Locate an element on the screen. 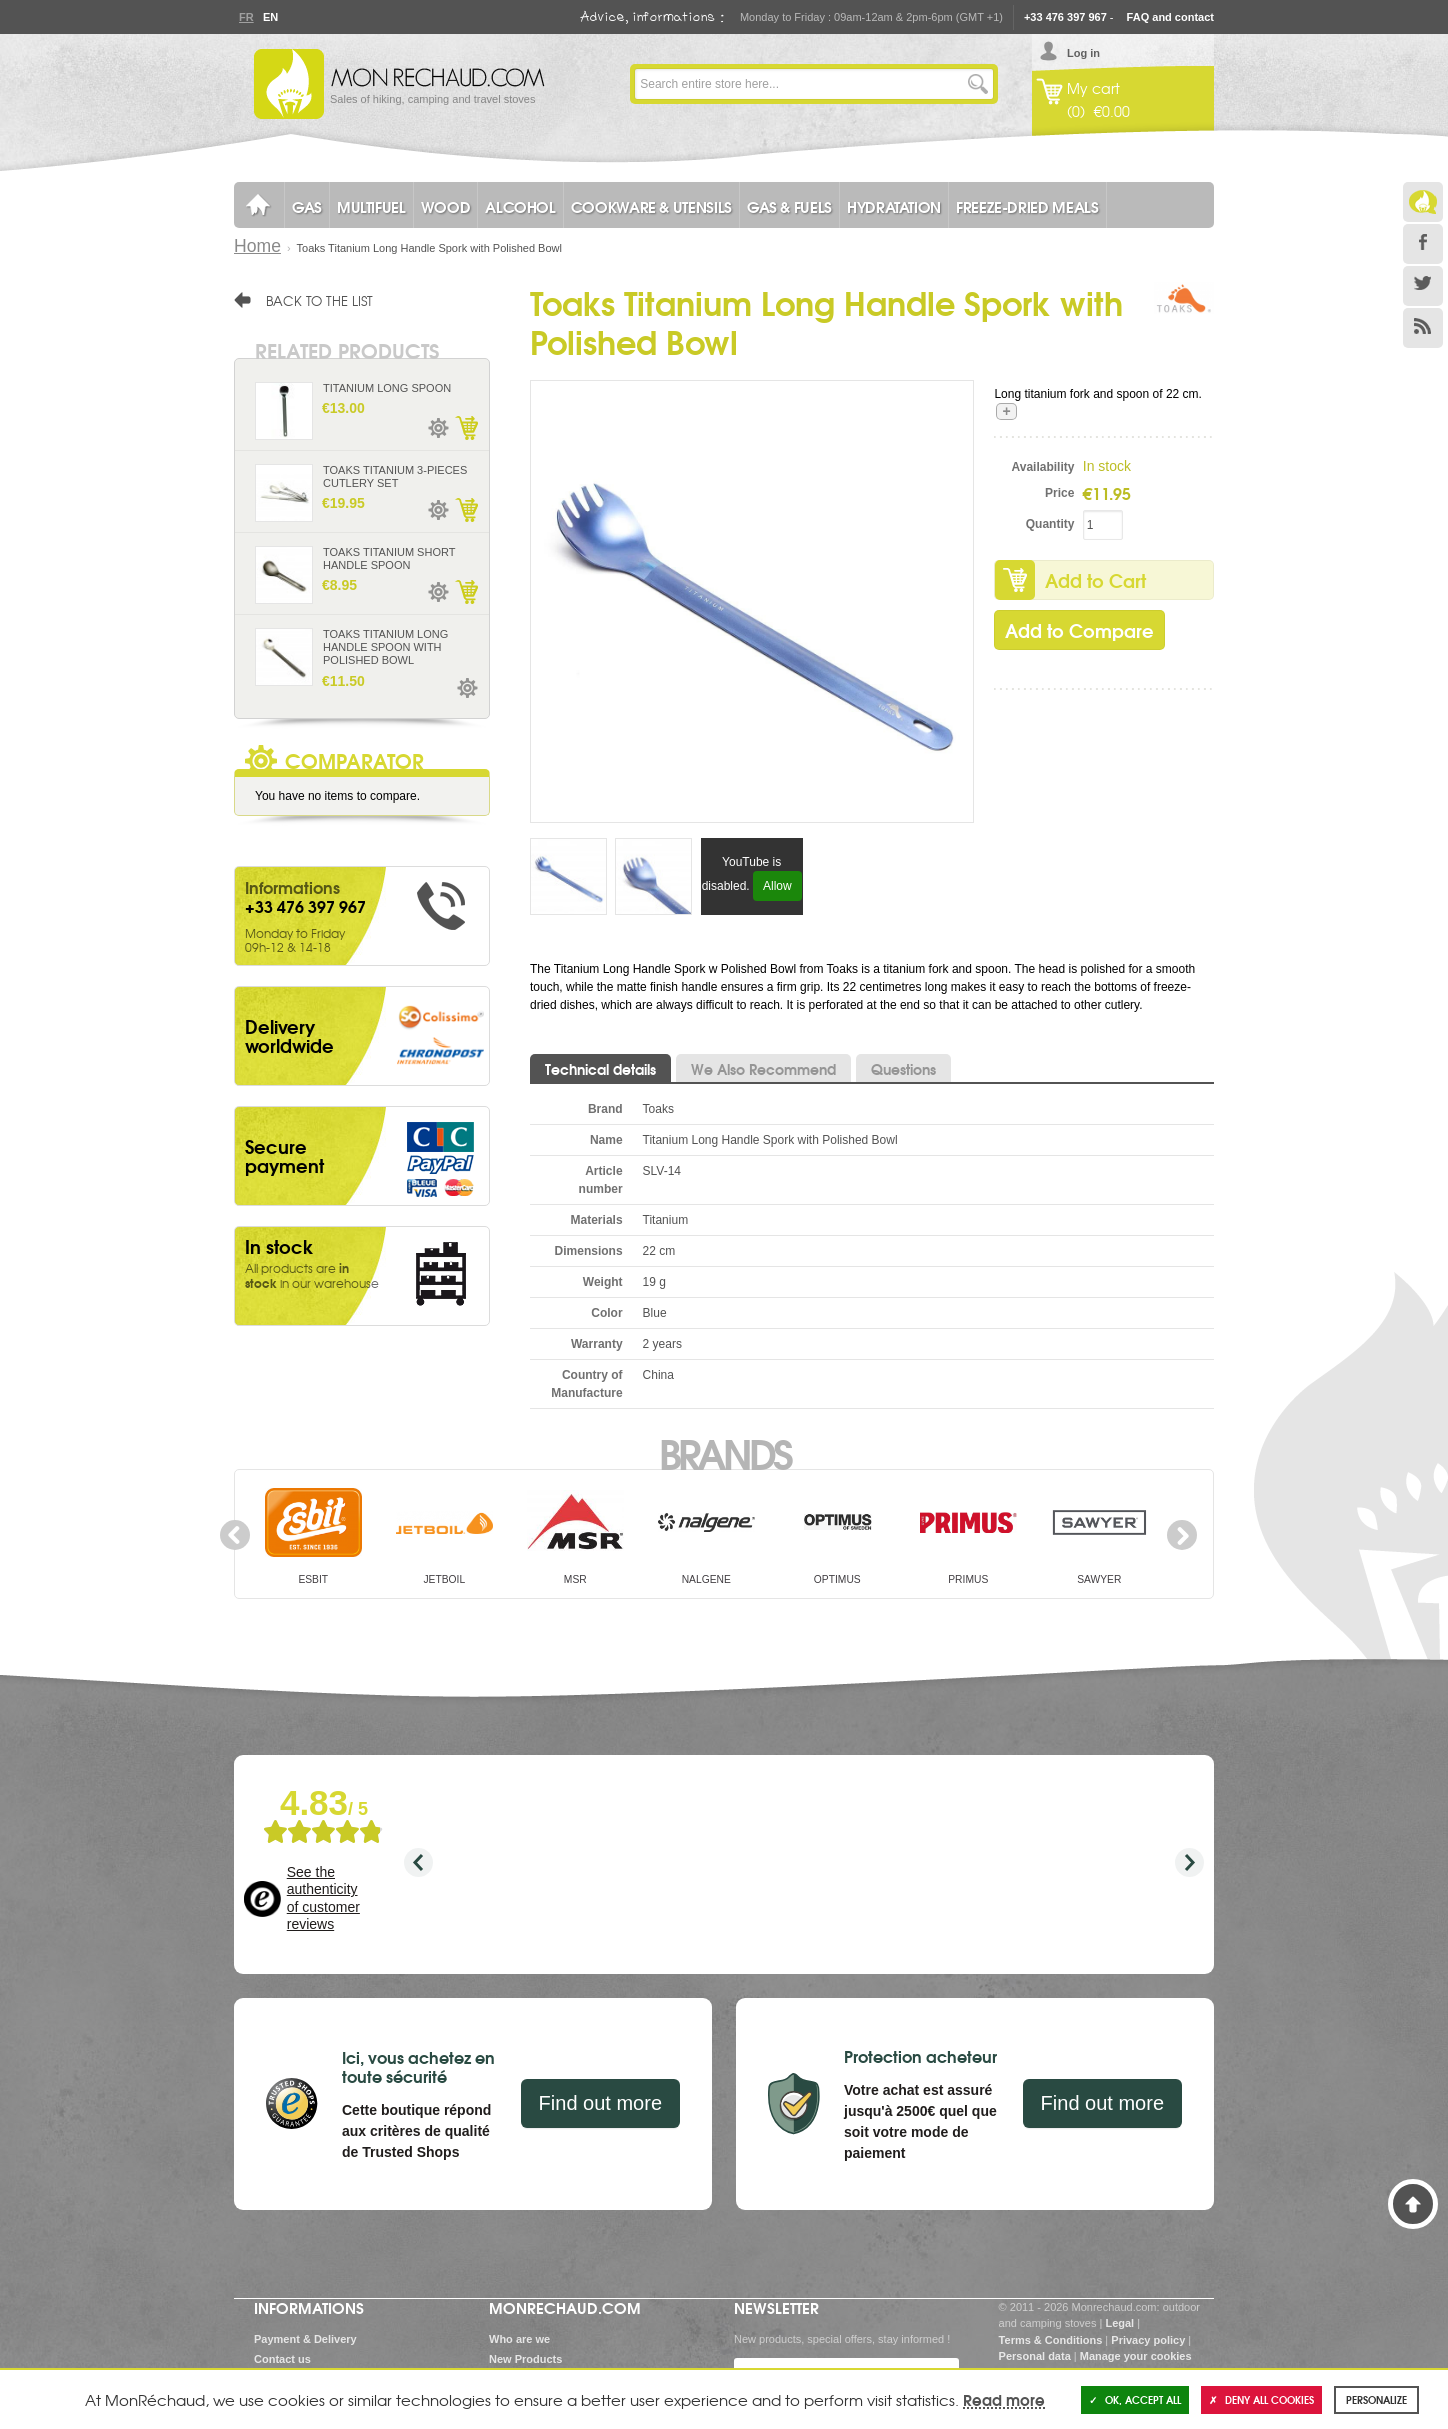 The width and height of the screenshot is (1448, 2429). Back to the list is located at coordinates (319, 300).